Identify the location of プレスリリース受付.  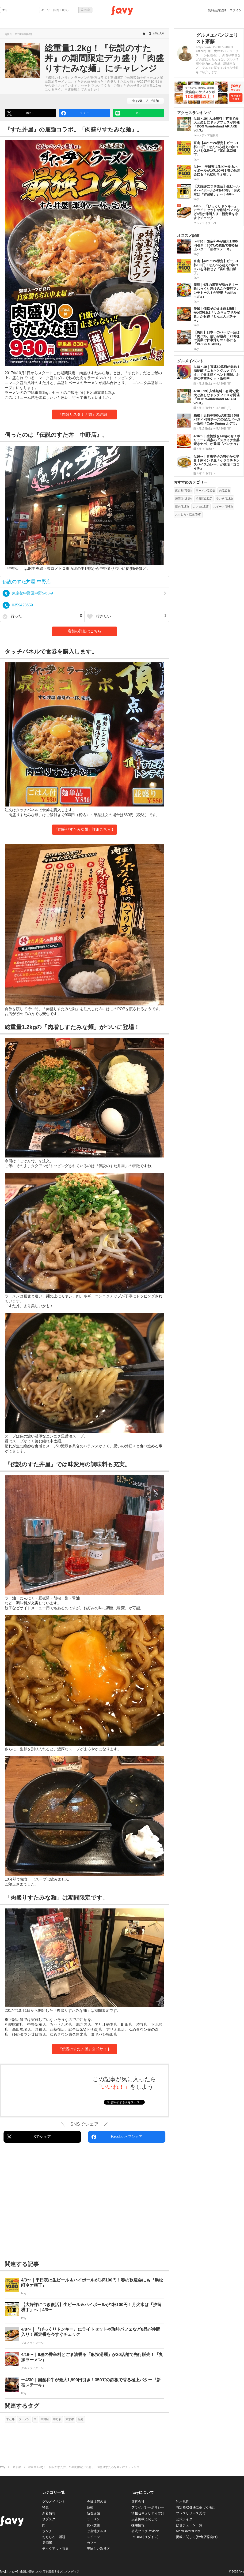
(191, 2513).